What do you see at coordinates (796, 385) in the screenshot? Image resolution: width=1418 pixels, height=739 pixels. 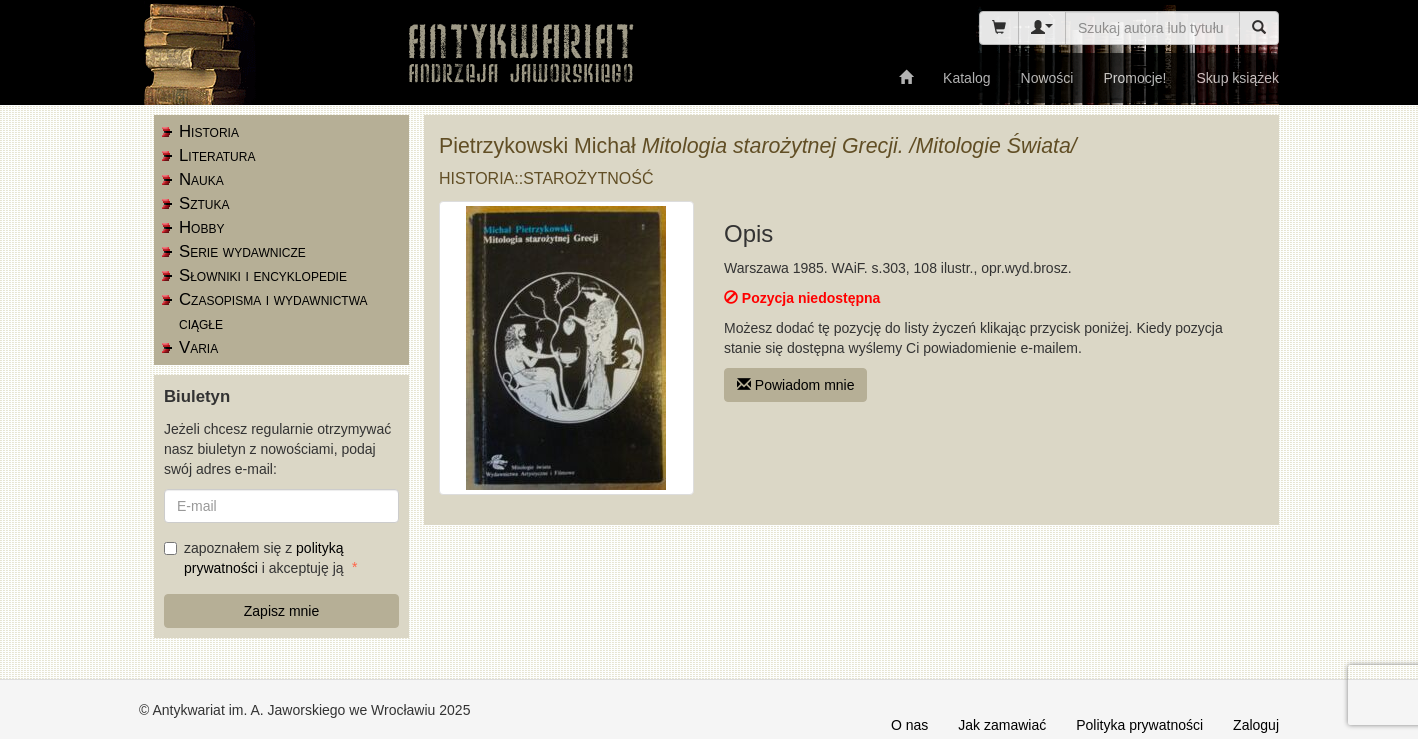 I see `Powiadom mnie` at bounding box center [796, 385].